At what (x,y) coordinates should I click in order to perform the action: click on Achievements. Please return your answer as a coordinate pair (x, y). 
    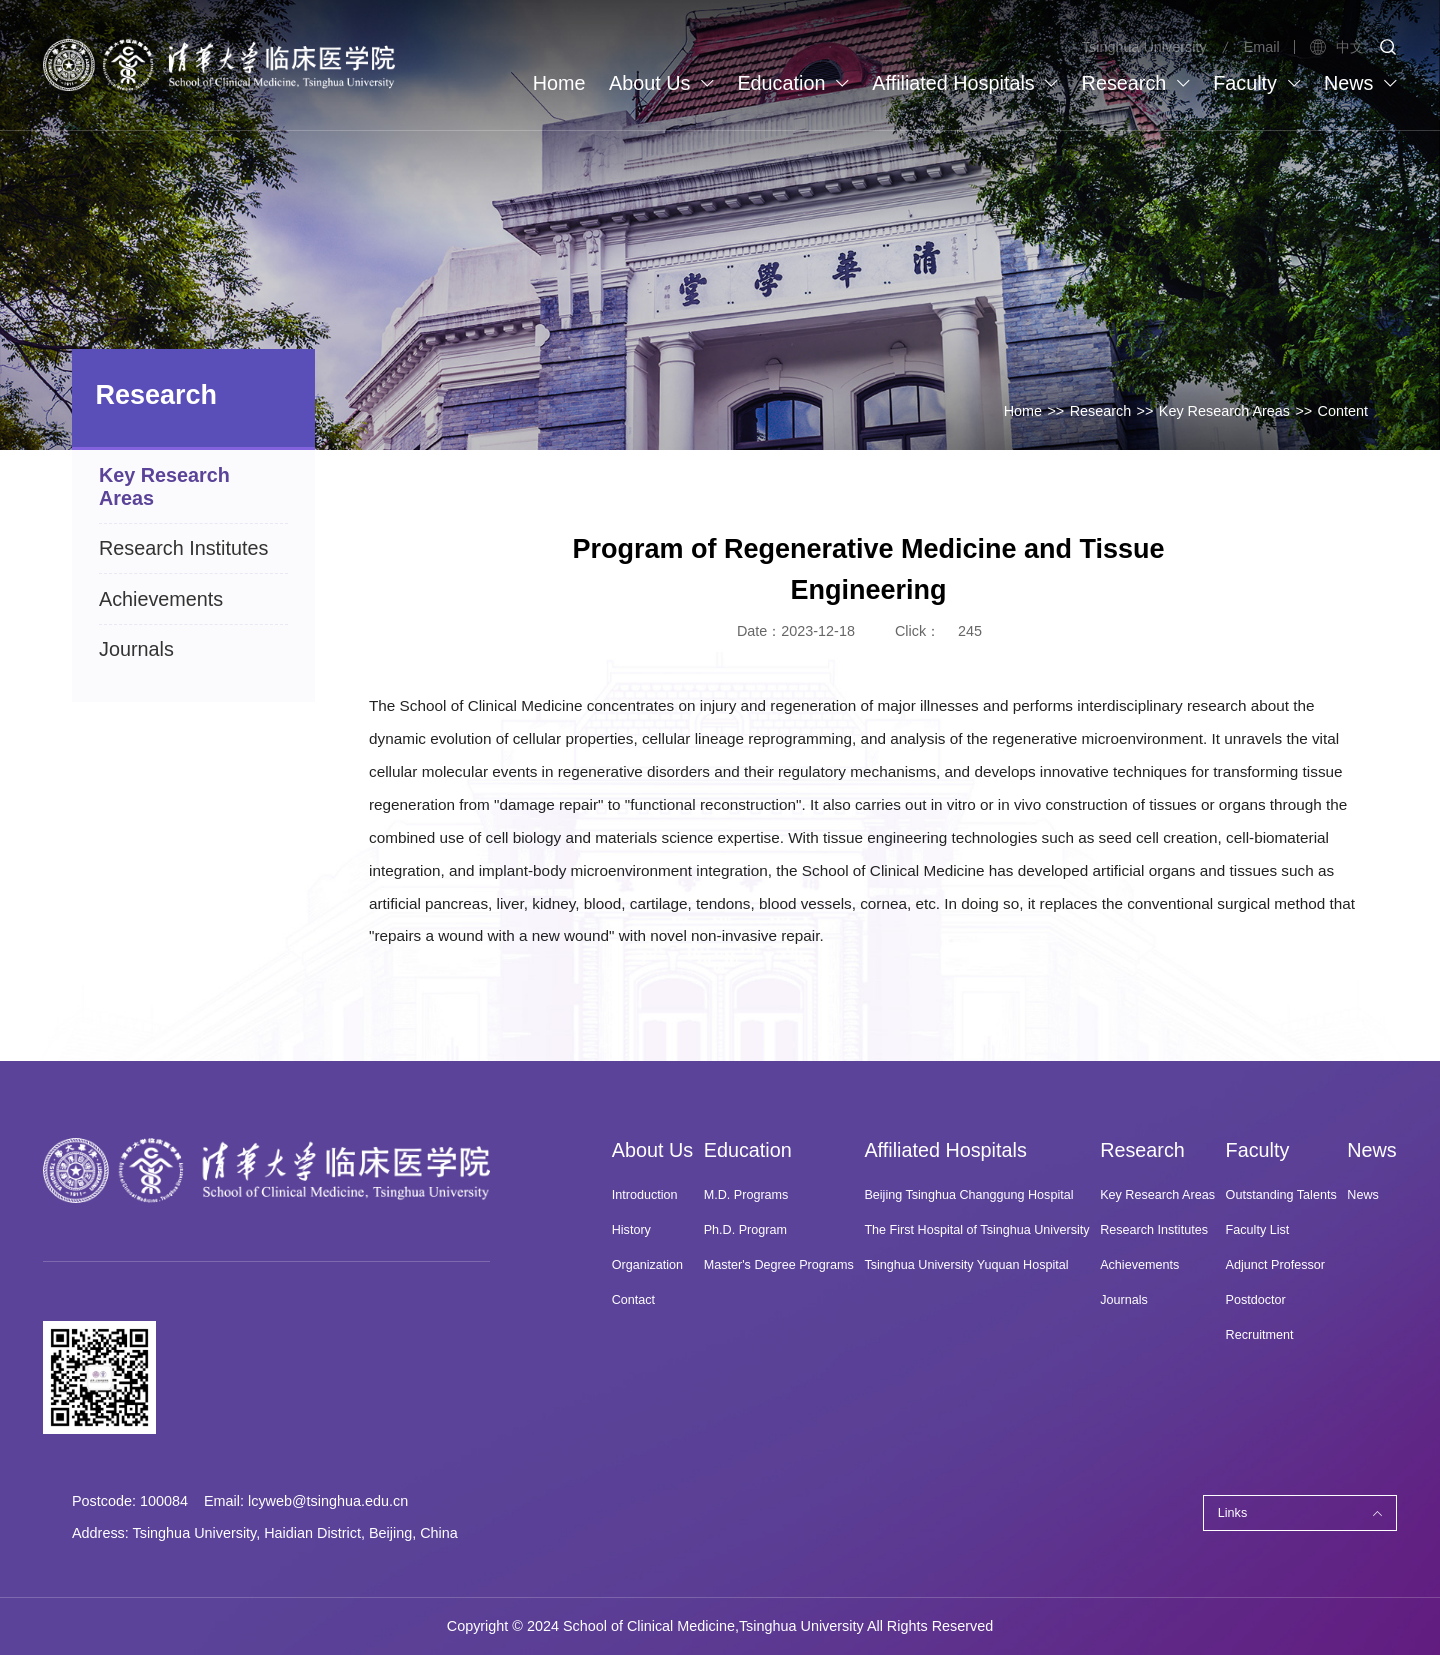
    Looking at the image, I should click on (1139, 1265).